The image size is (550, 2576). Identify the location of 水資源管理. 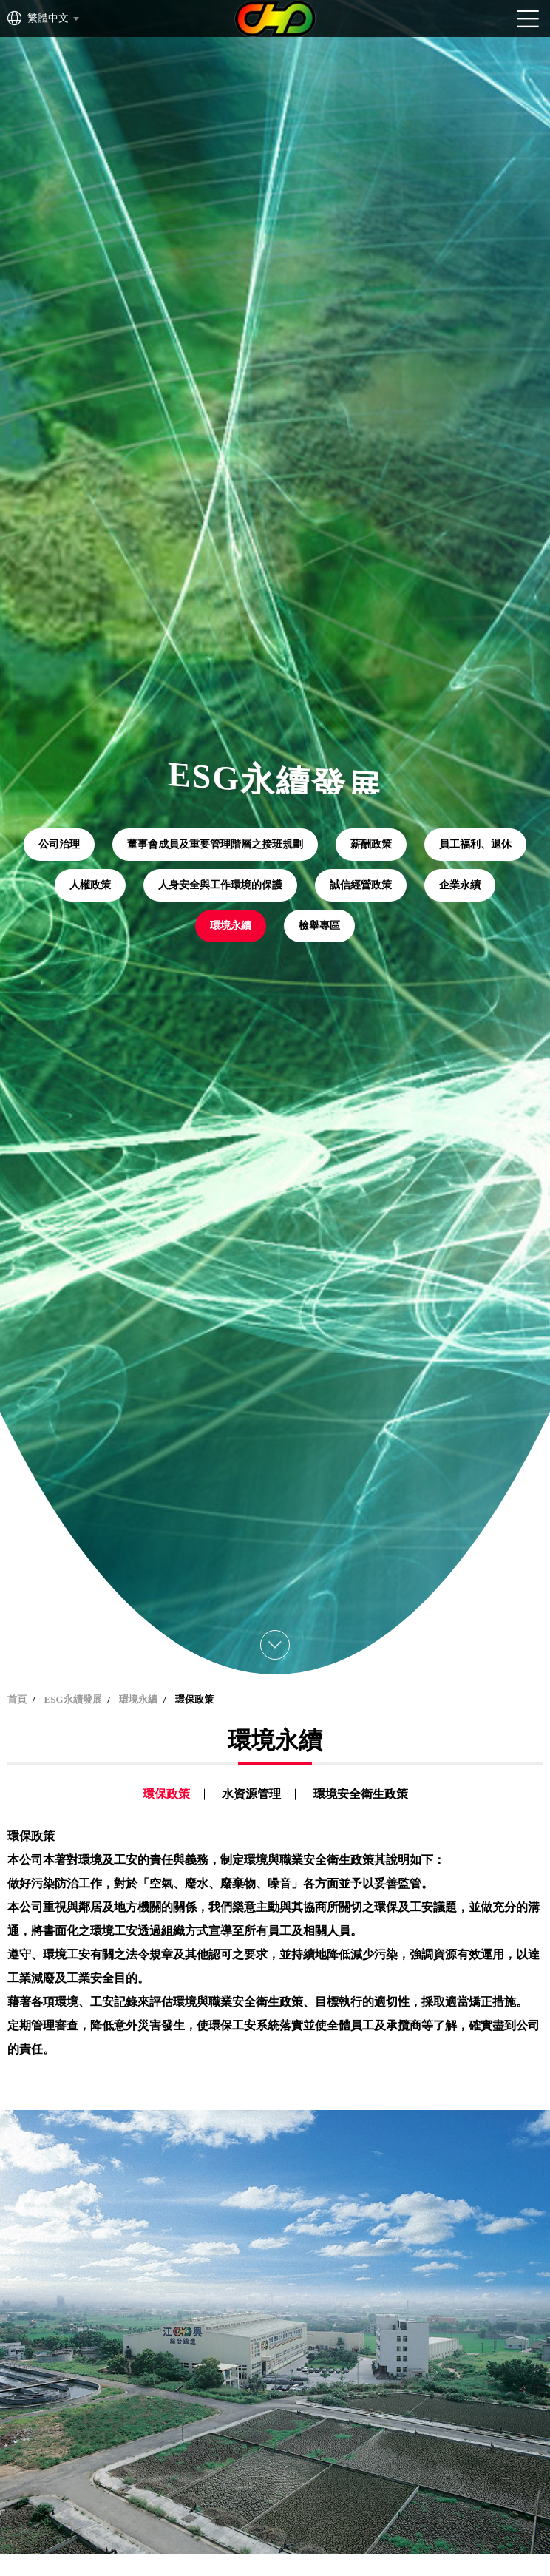
(251, 1794).